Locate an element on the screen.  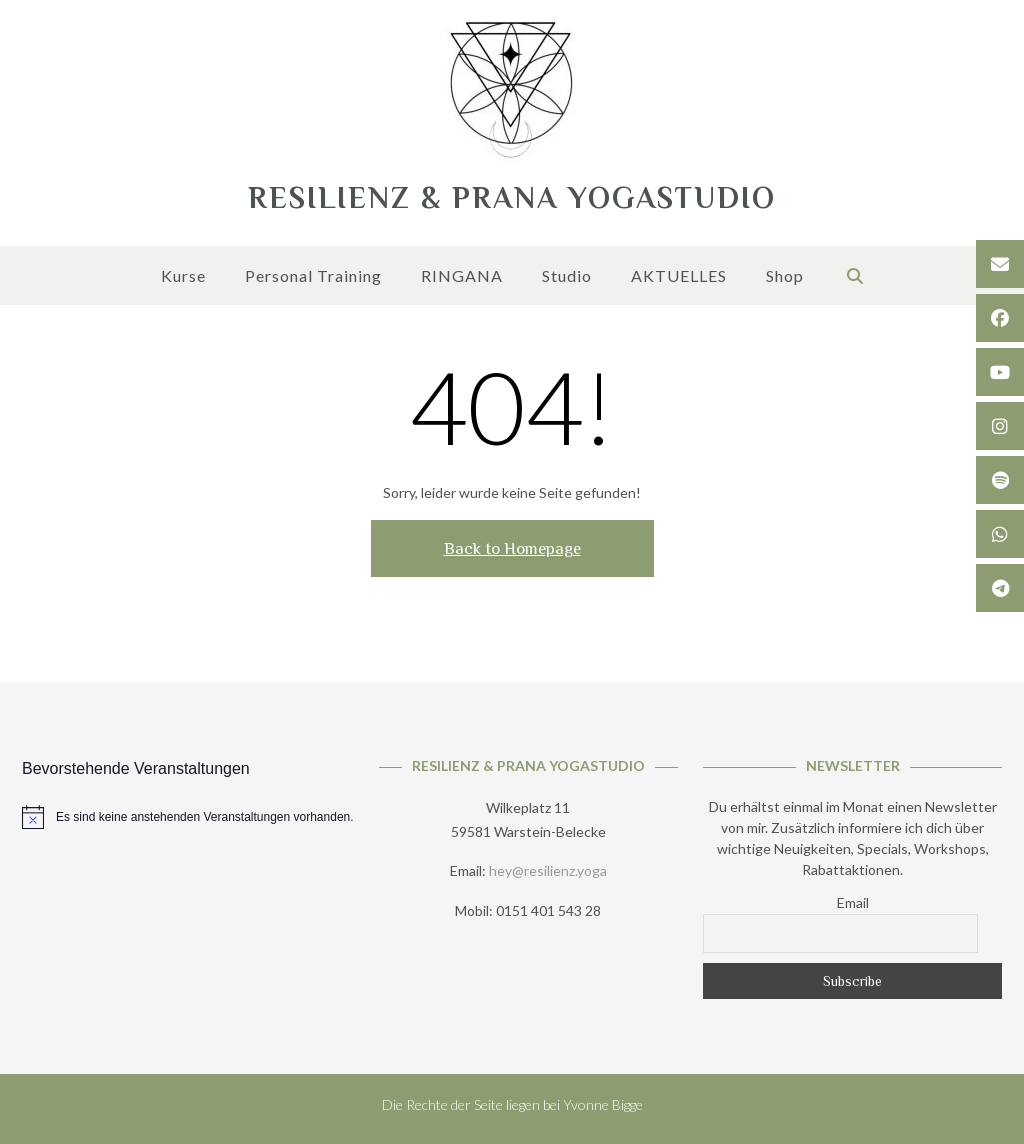
Kurse is located at coordinates (183, 277).